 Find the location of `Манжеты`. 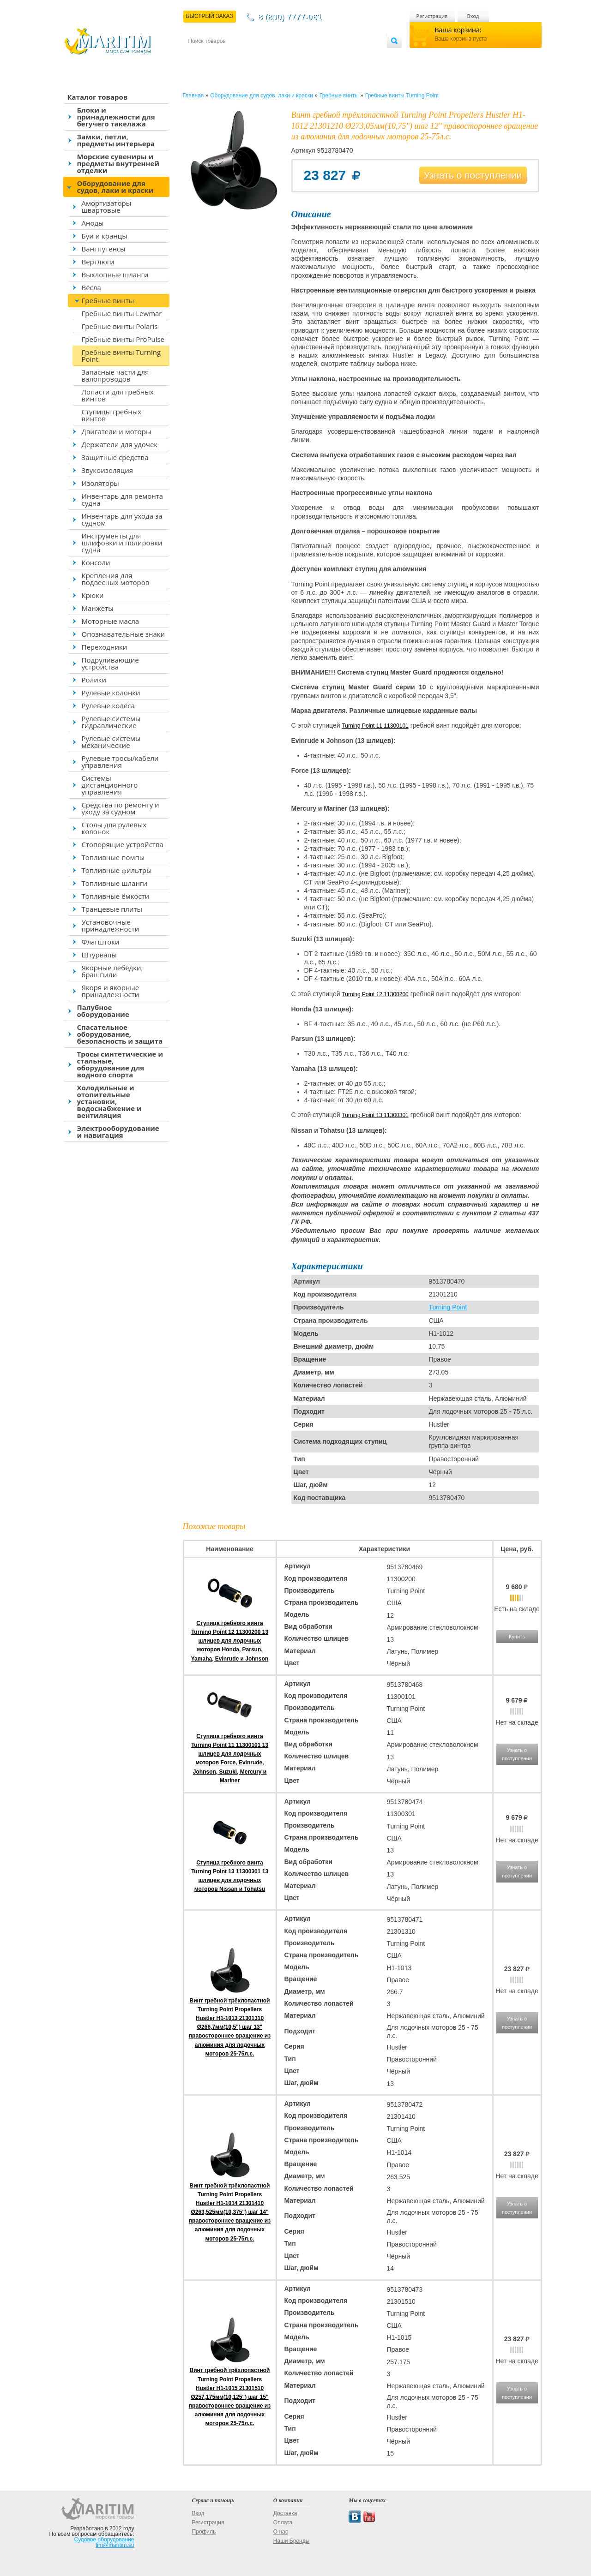

Манжеты is located at coordinates (98, 608).